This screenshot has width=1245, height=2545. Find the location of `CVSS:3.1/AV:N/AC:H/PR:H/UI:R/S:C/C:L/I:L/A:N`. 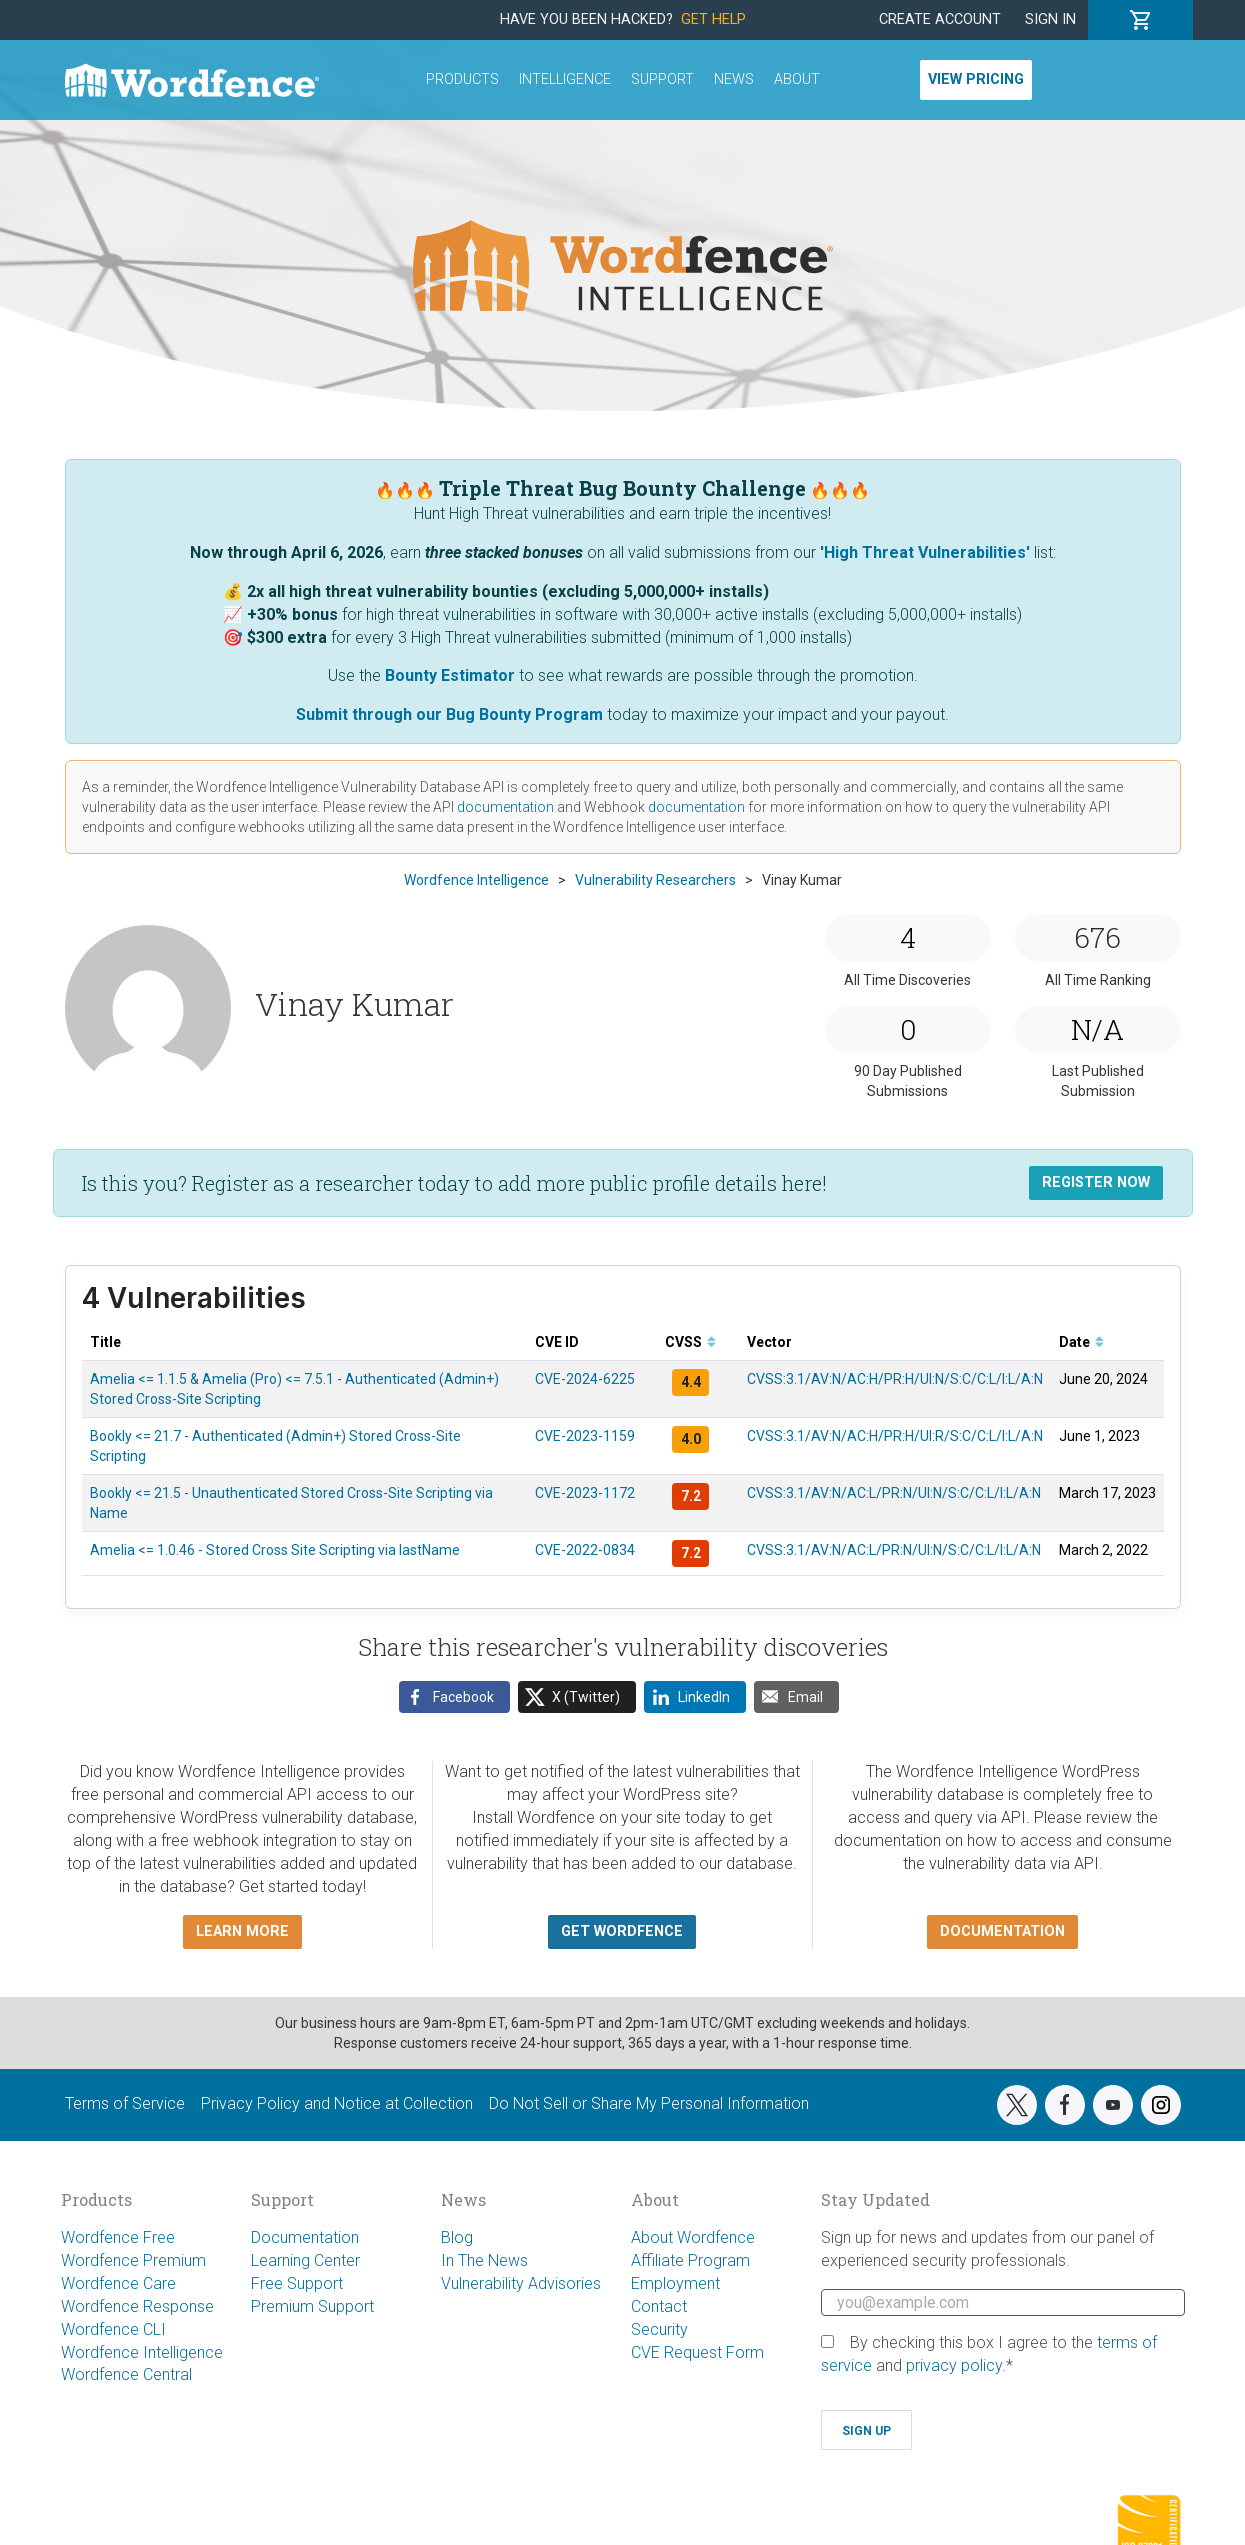

CVSS:3.1/AV:N/AC:H/PR:H/UI:R/S:C/C:L/I:L/A:N is located at coordinates (895, 1436).